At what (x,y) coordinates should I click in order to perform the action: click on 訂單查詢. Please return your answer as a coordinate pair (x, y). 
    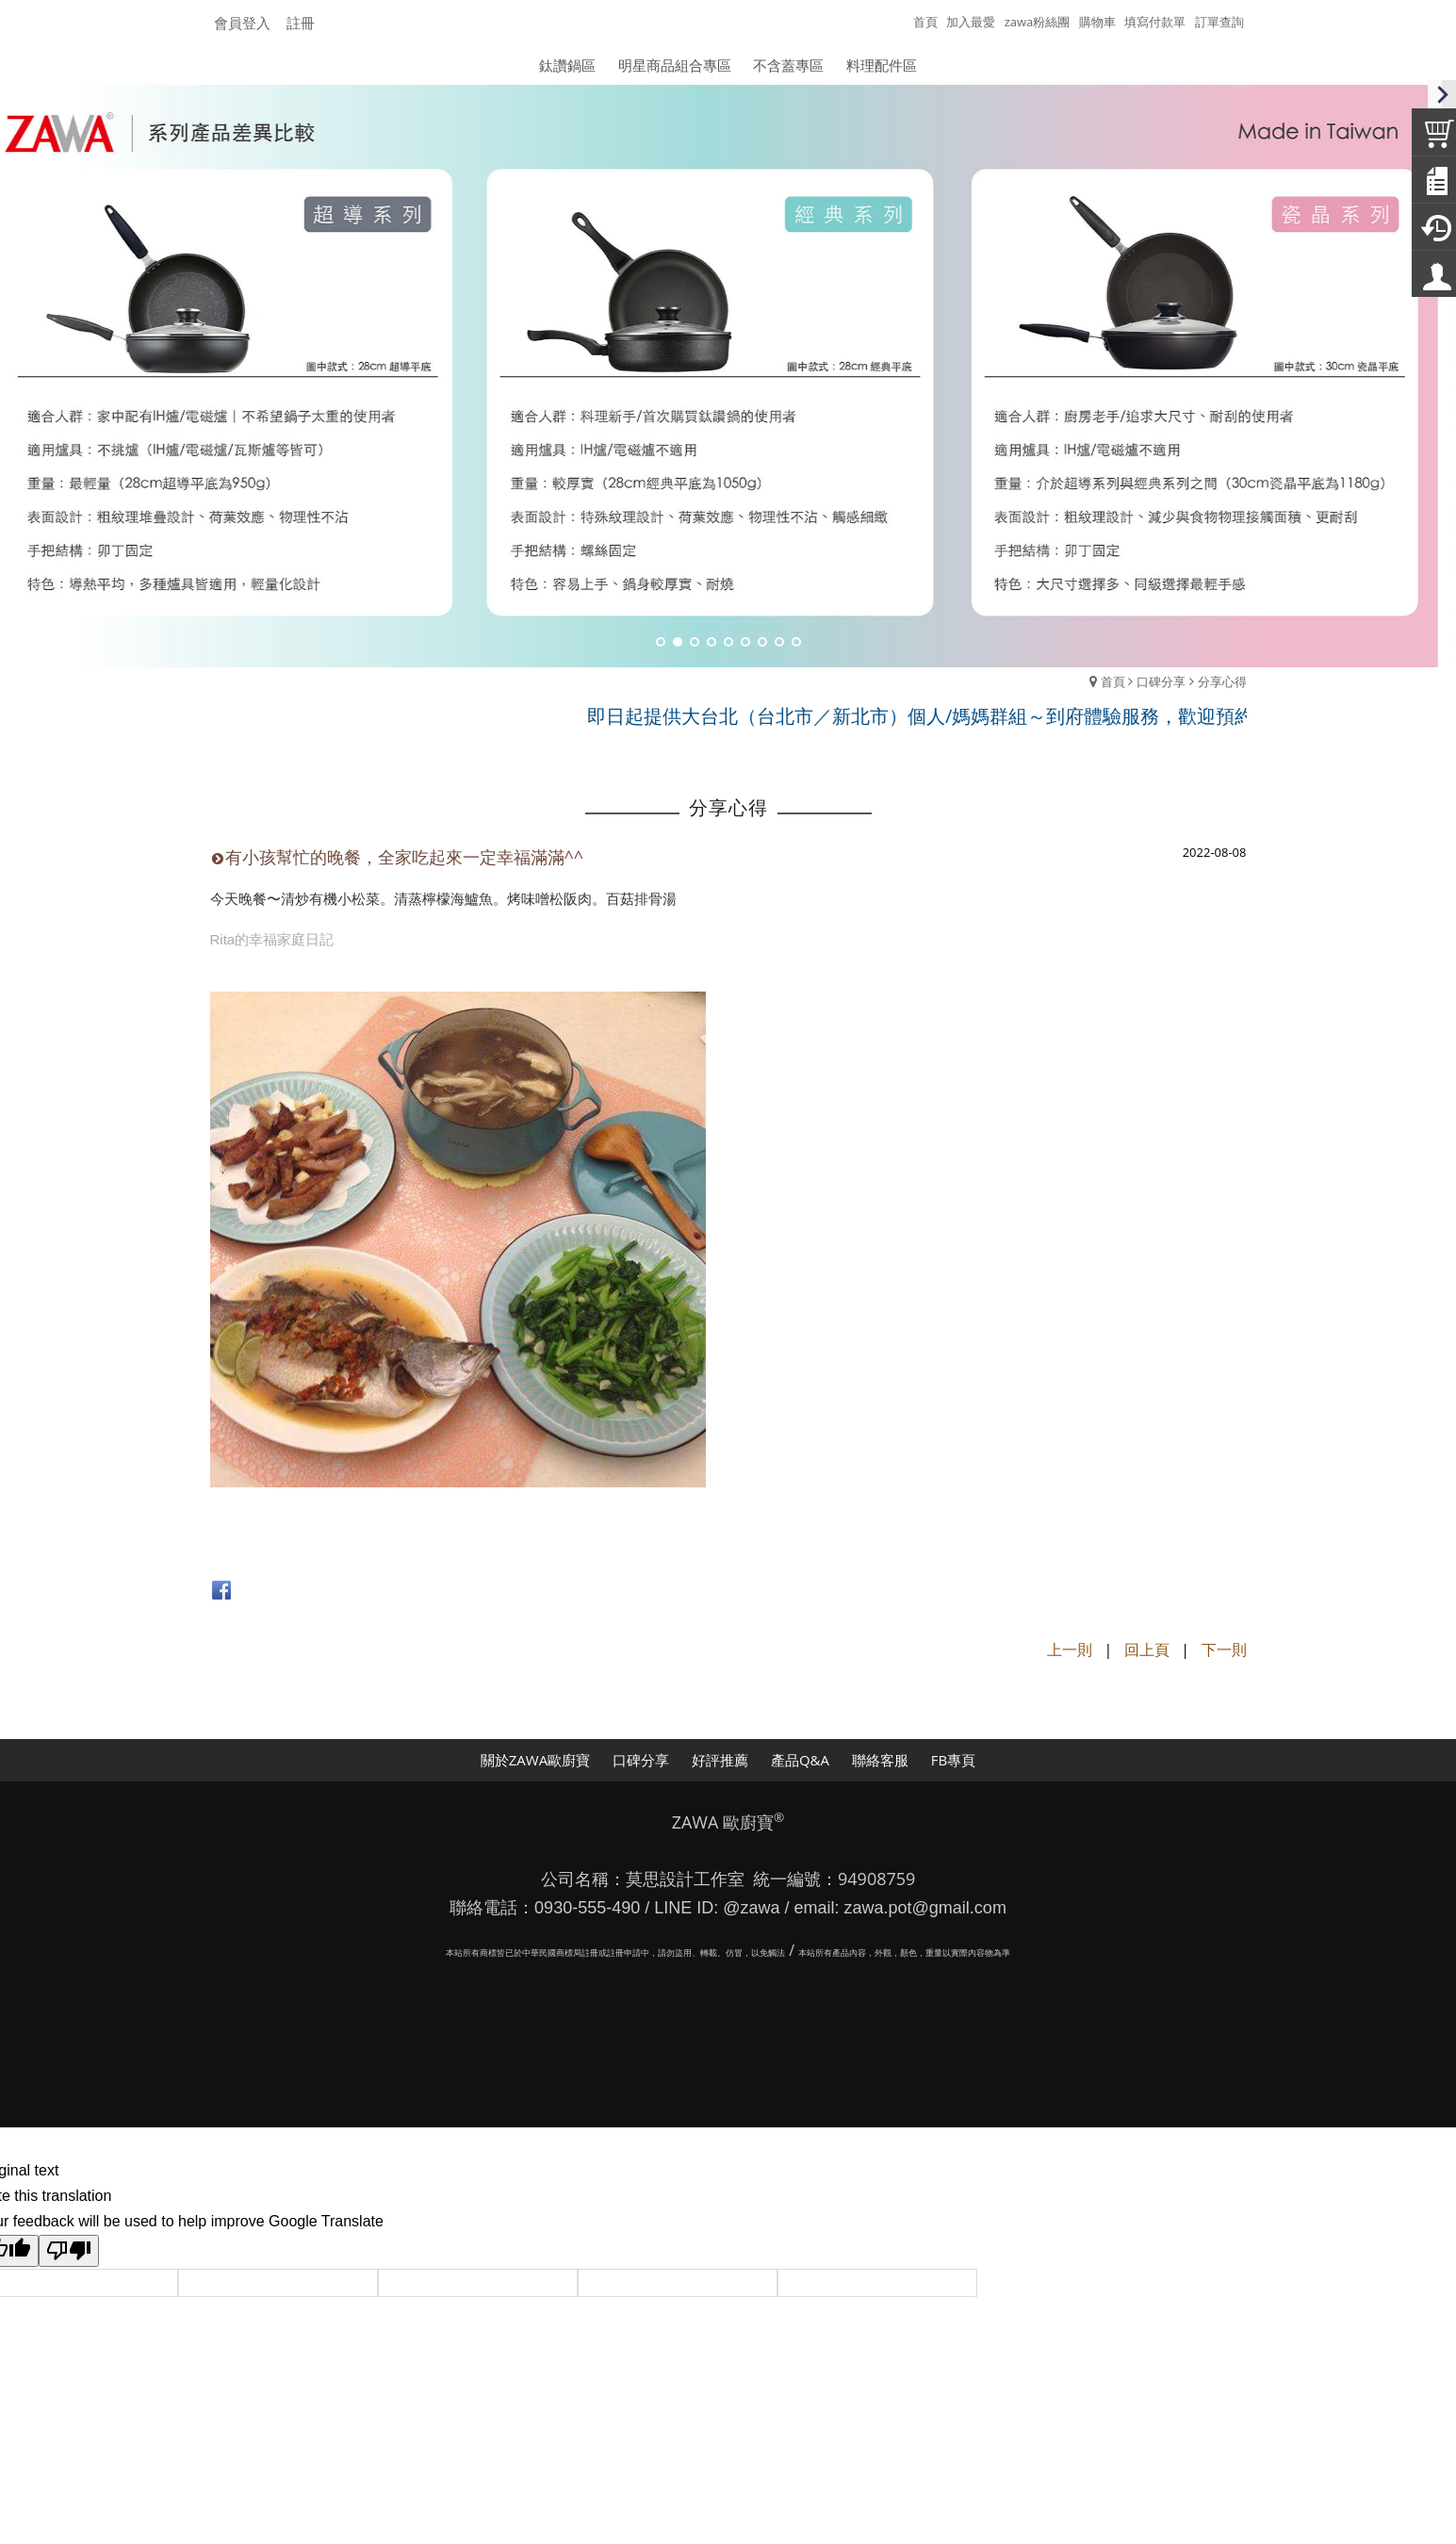
    Looking at the image, I should click on (1219, 21).